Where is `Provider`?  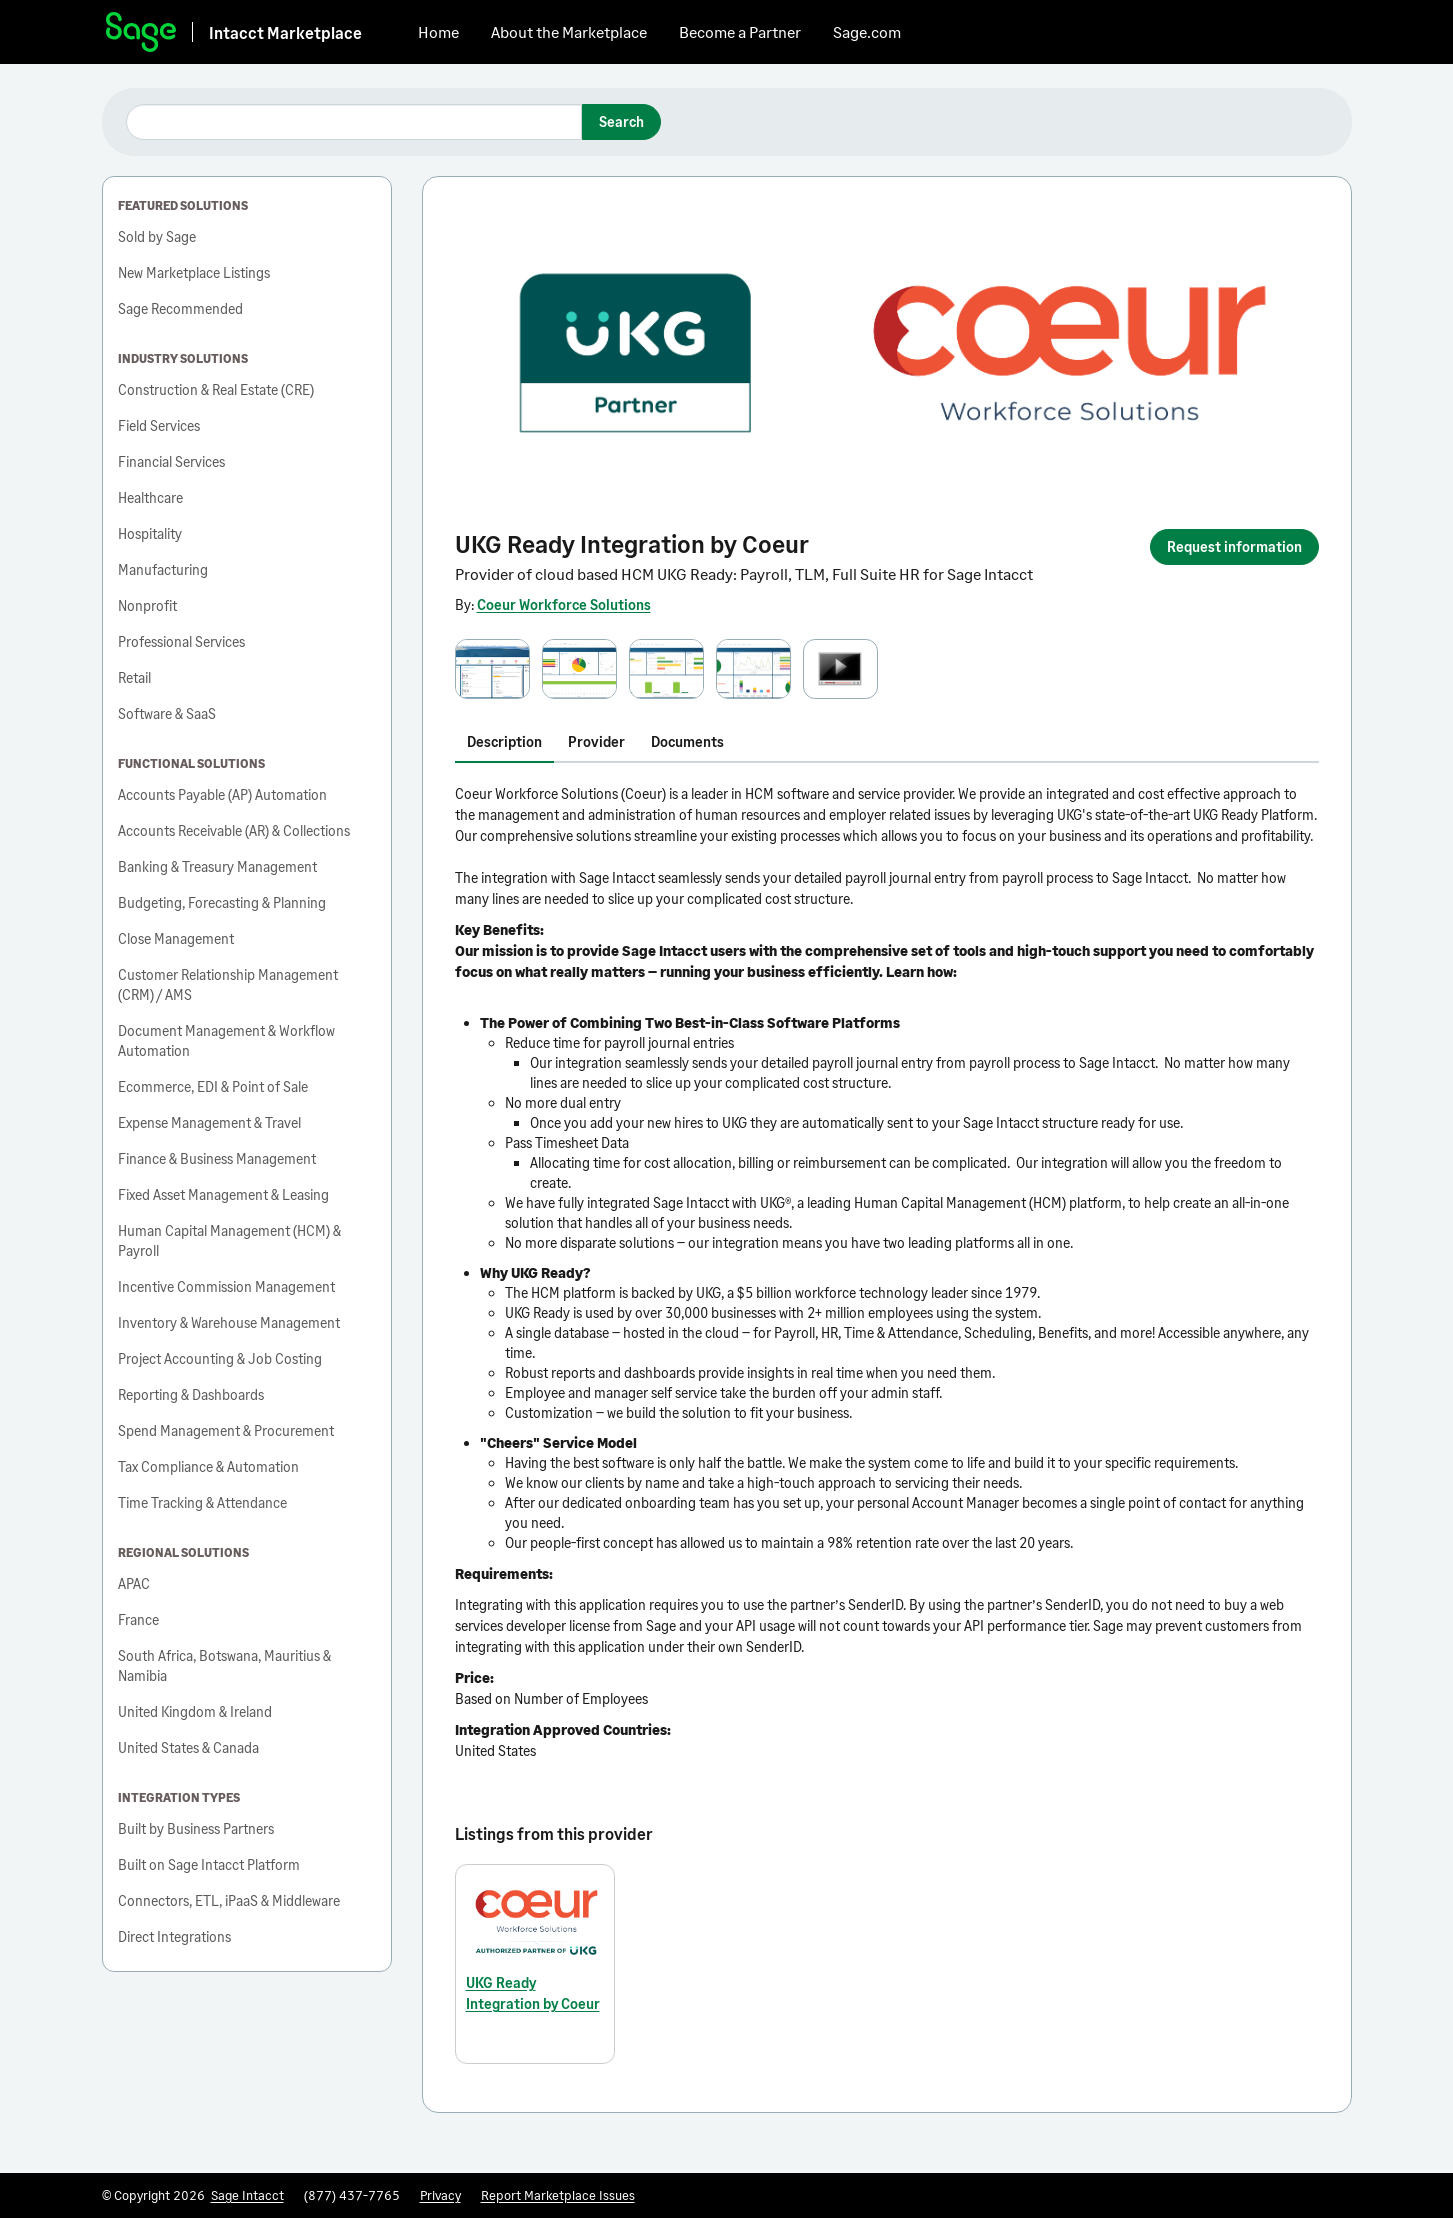 Provider is located at coordinates (596, 741).